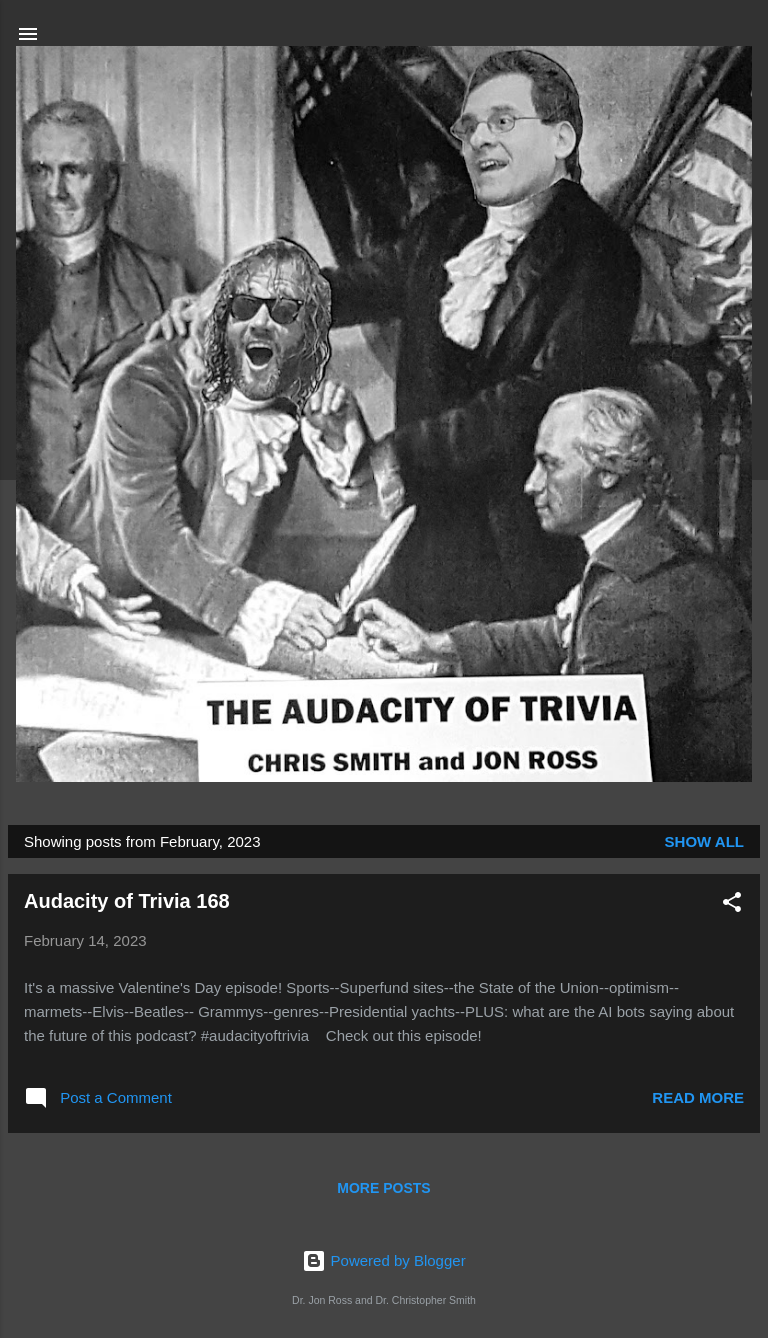  What do you see at coordinates (383, 1260) in the screenshot?
I see `Powered by Blogger` at bounding box center [383, 1260].